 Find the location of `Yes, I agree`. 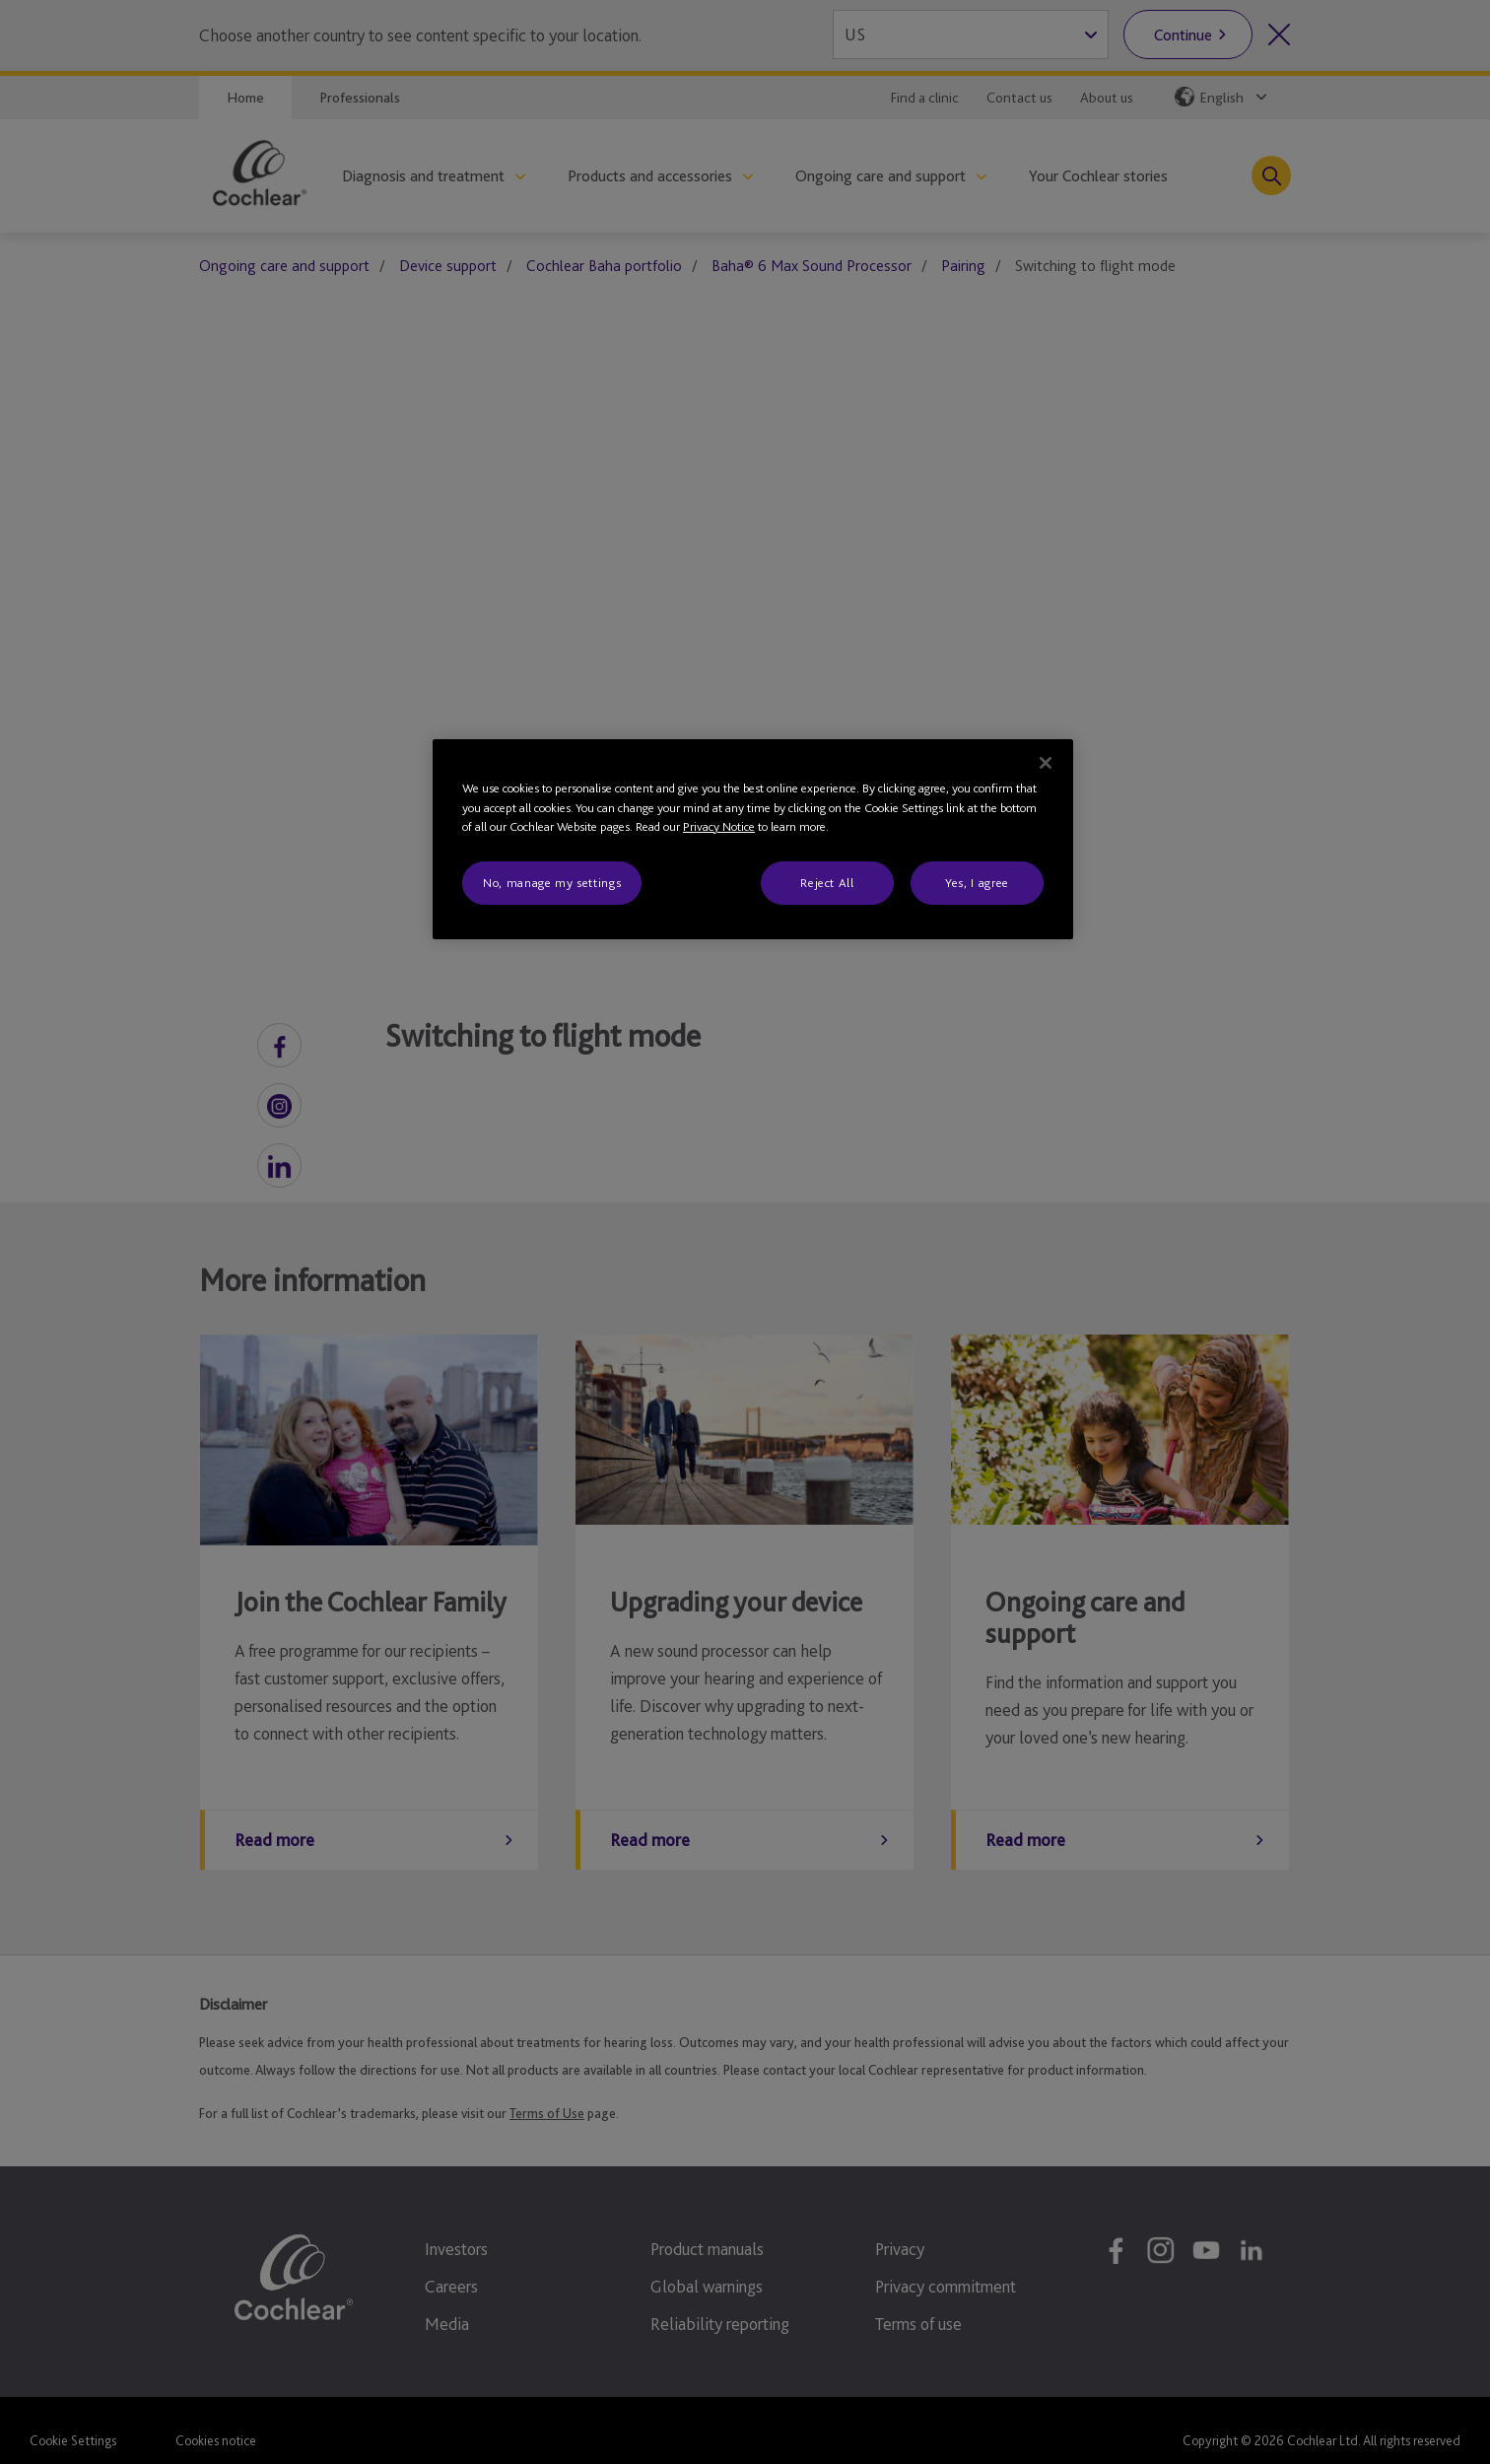

Yes, I agree is located at coordinates (977, 882).